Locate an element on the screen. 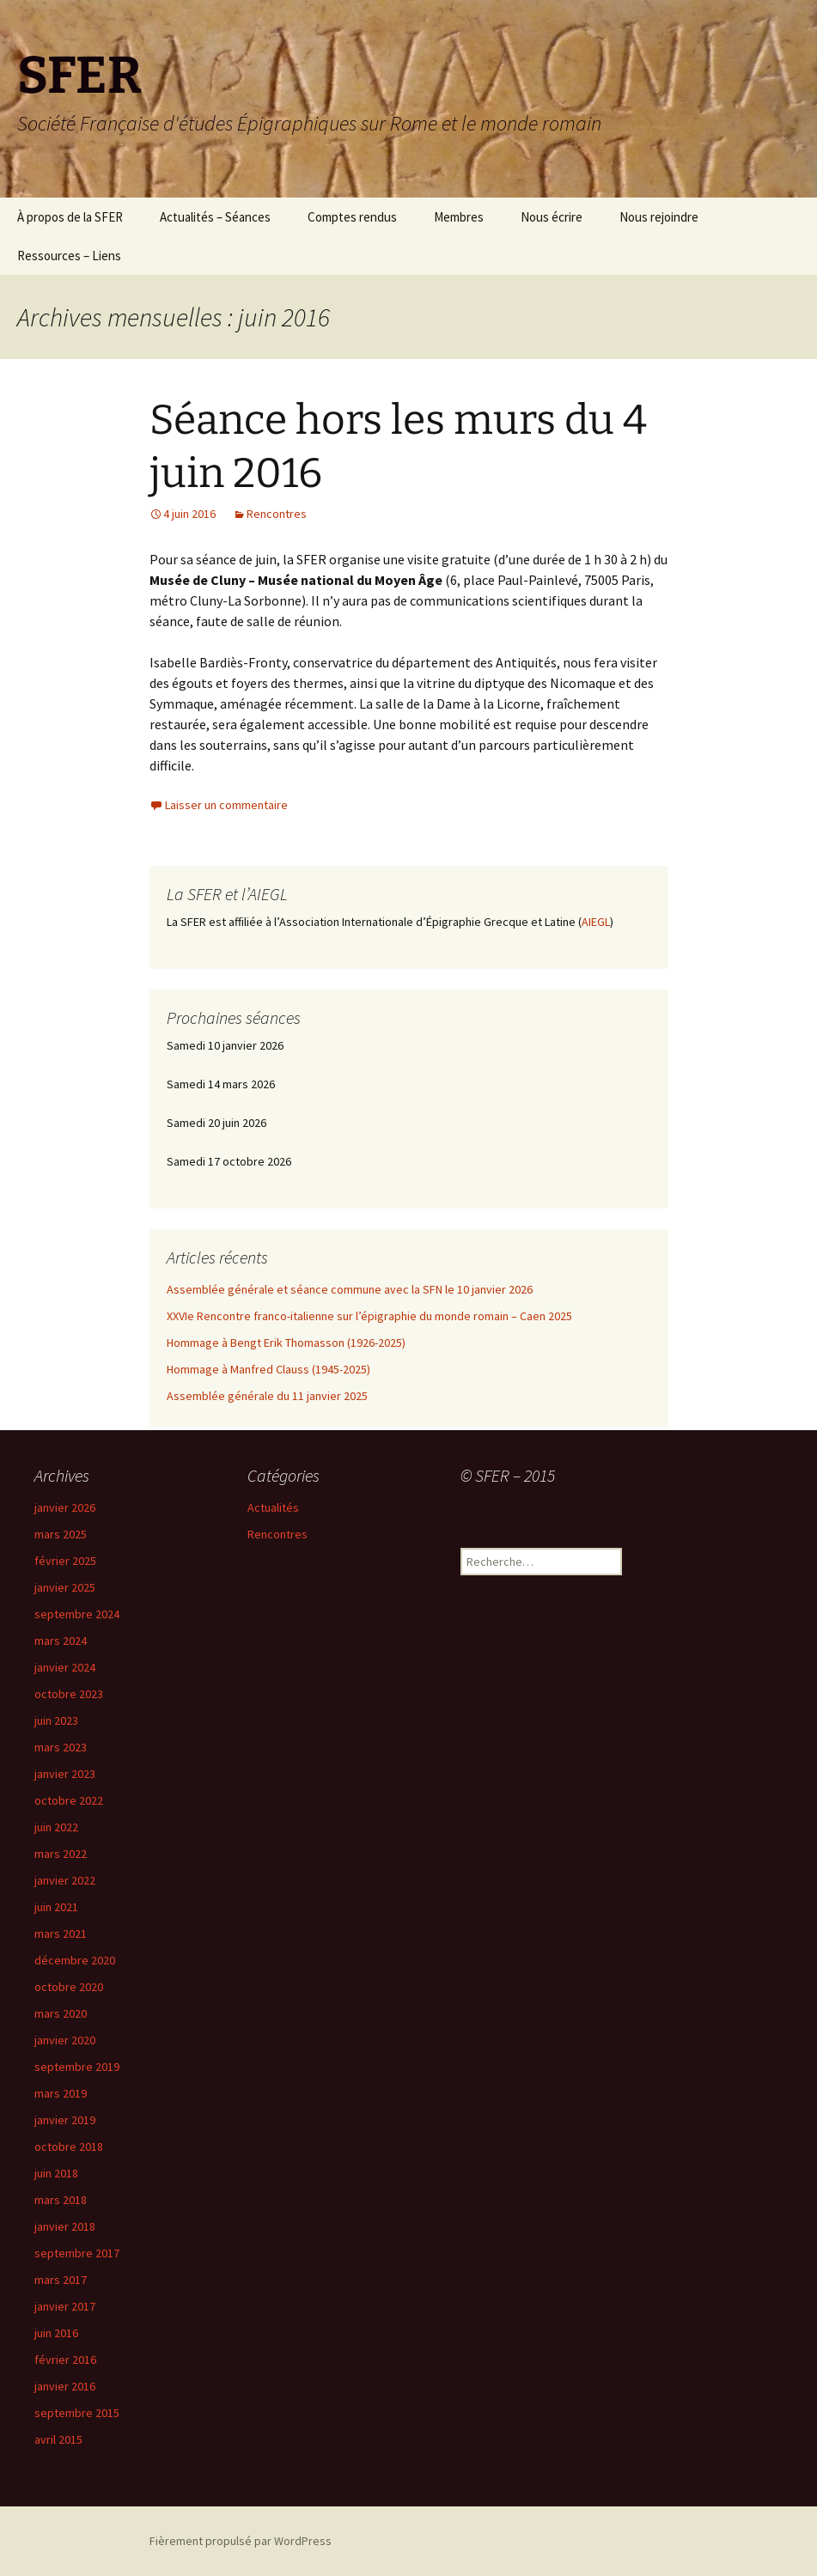 Image resolution: width=817 pixels, height=2576 pixels. Ressources – Liens is located at coordinates (69, 255).